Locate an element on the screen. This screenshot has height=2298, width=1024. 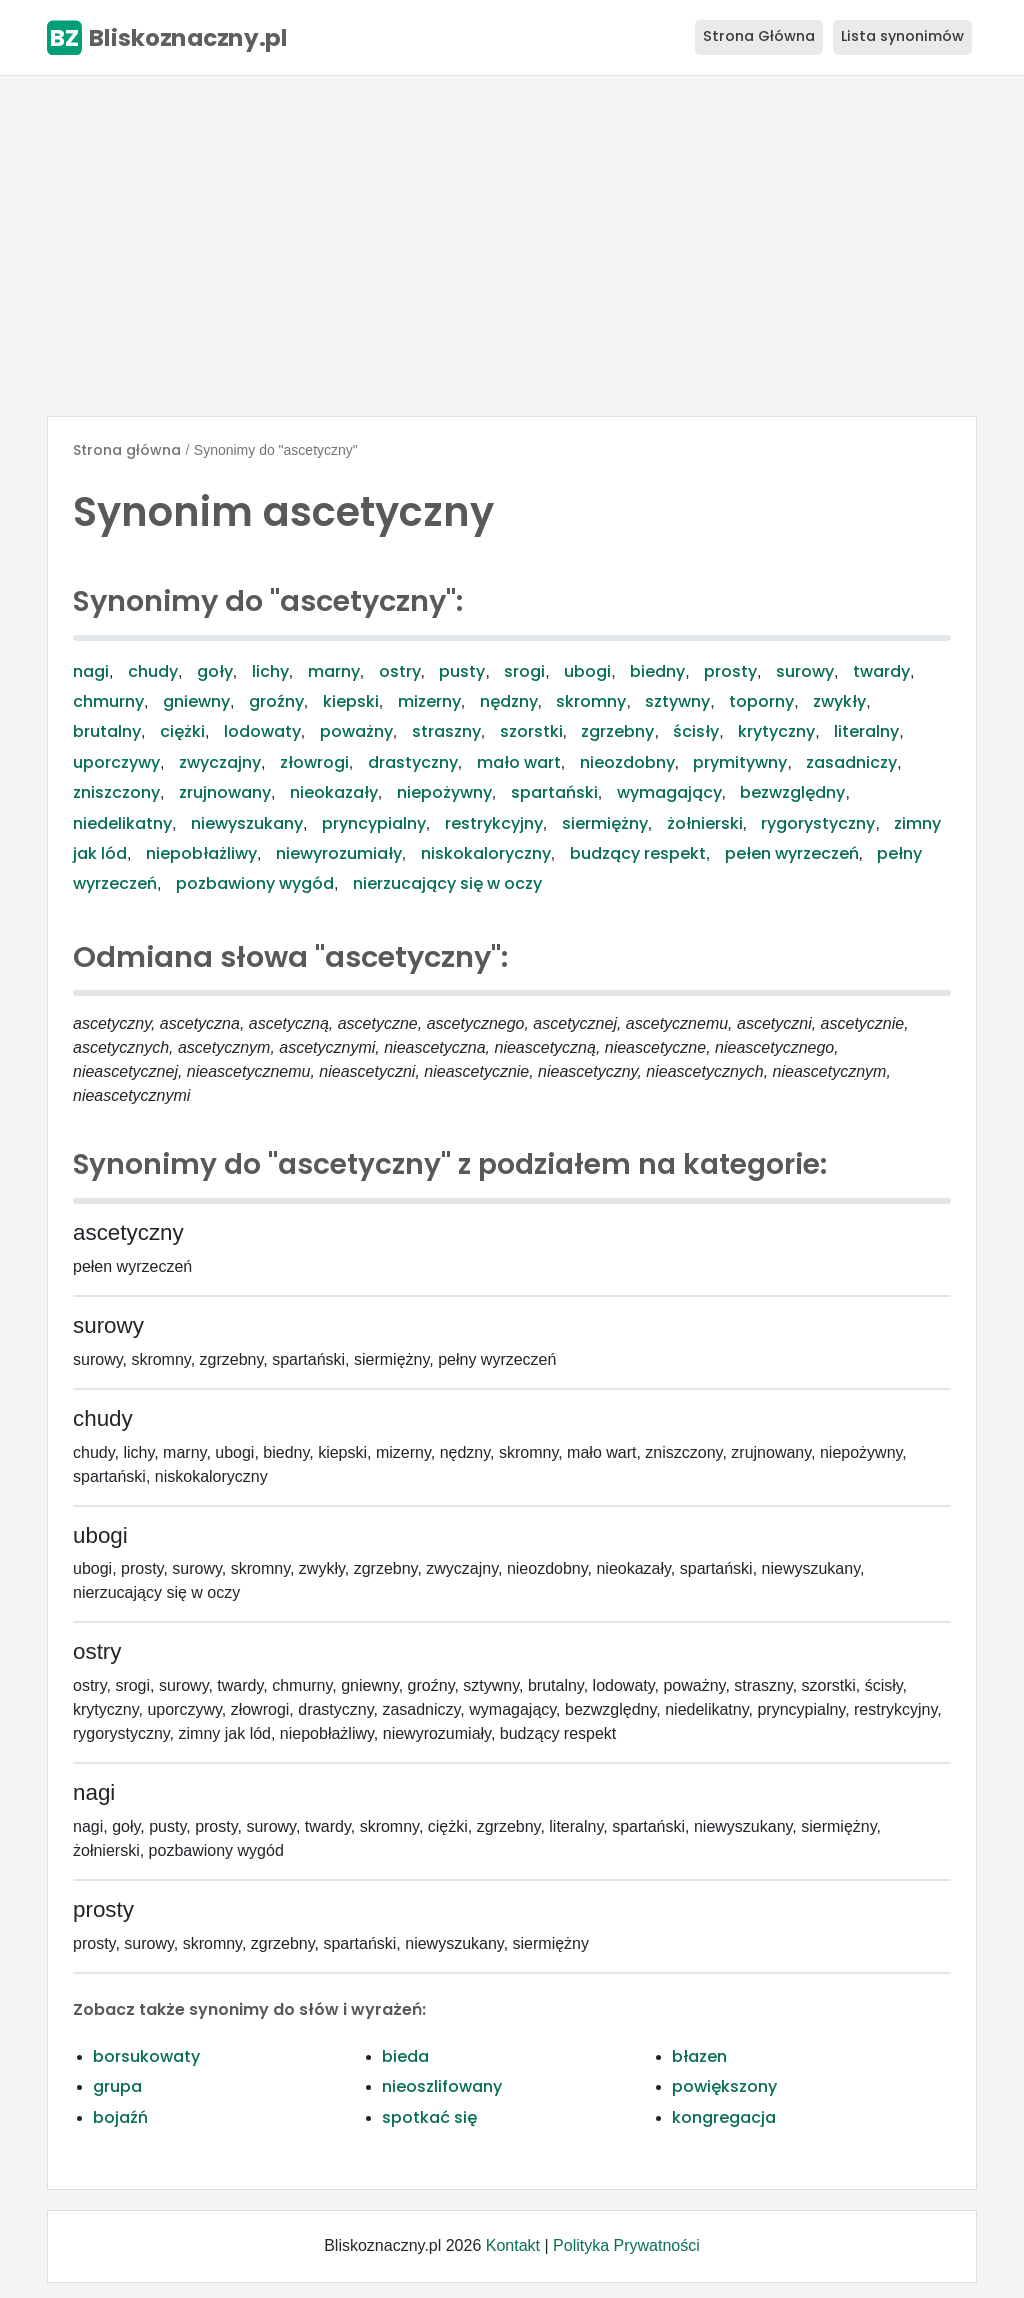
brutalny is located at coordinates (107, 731).